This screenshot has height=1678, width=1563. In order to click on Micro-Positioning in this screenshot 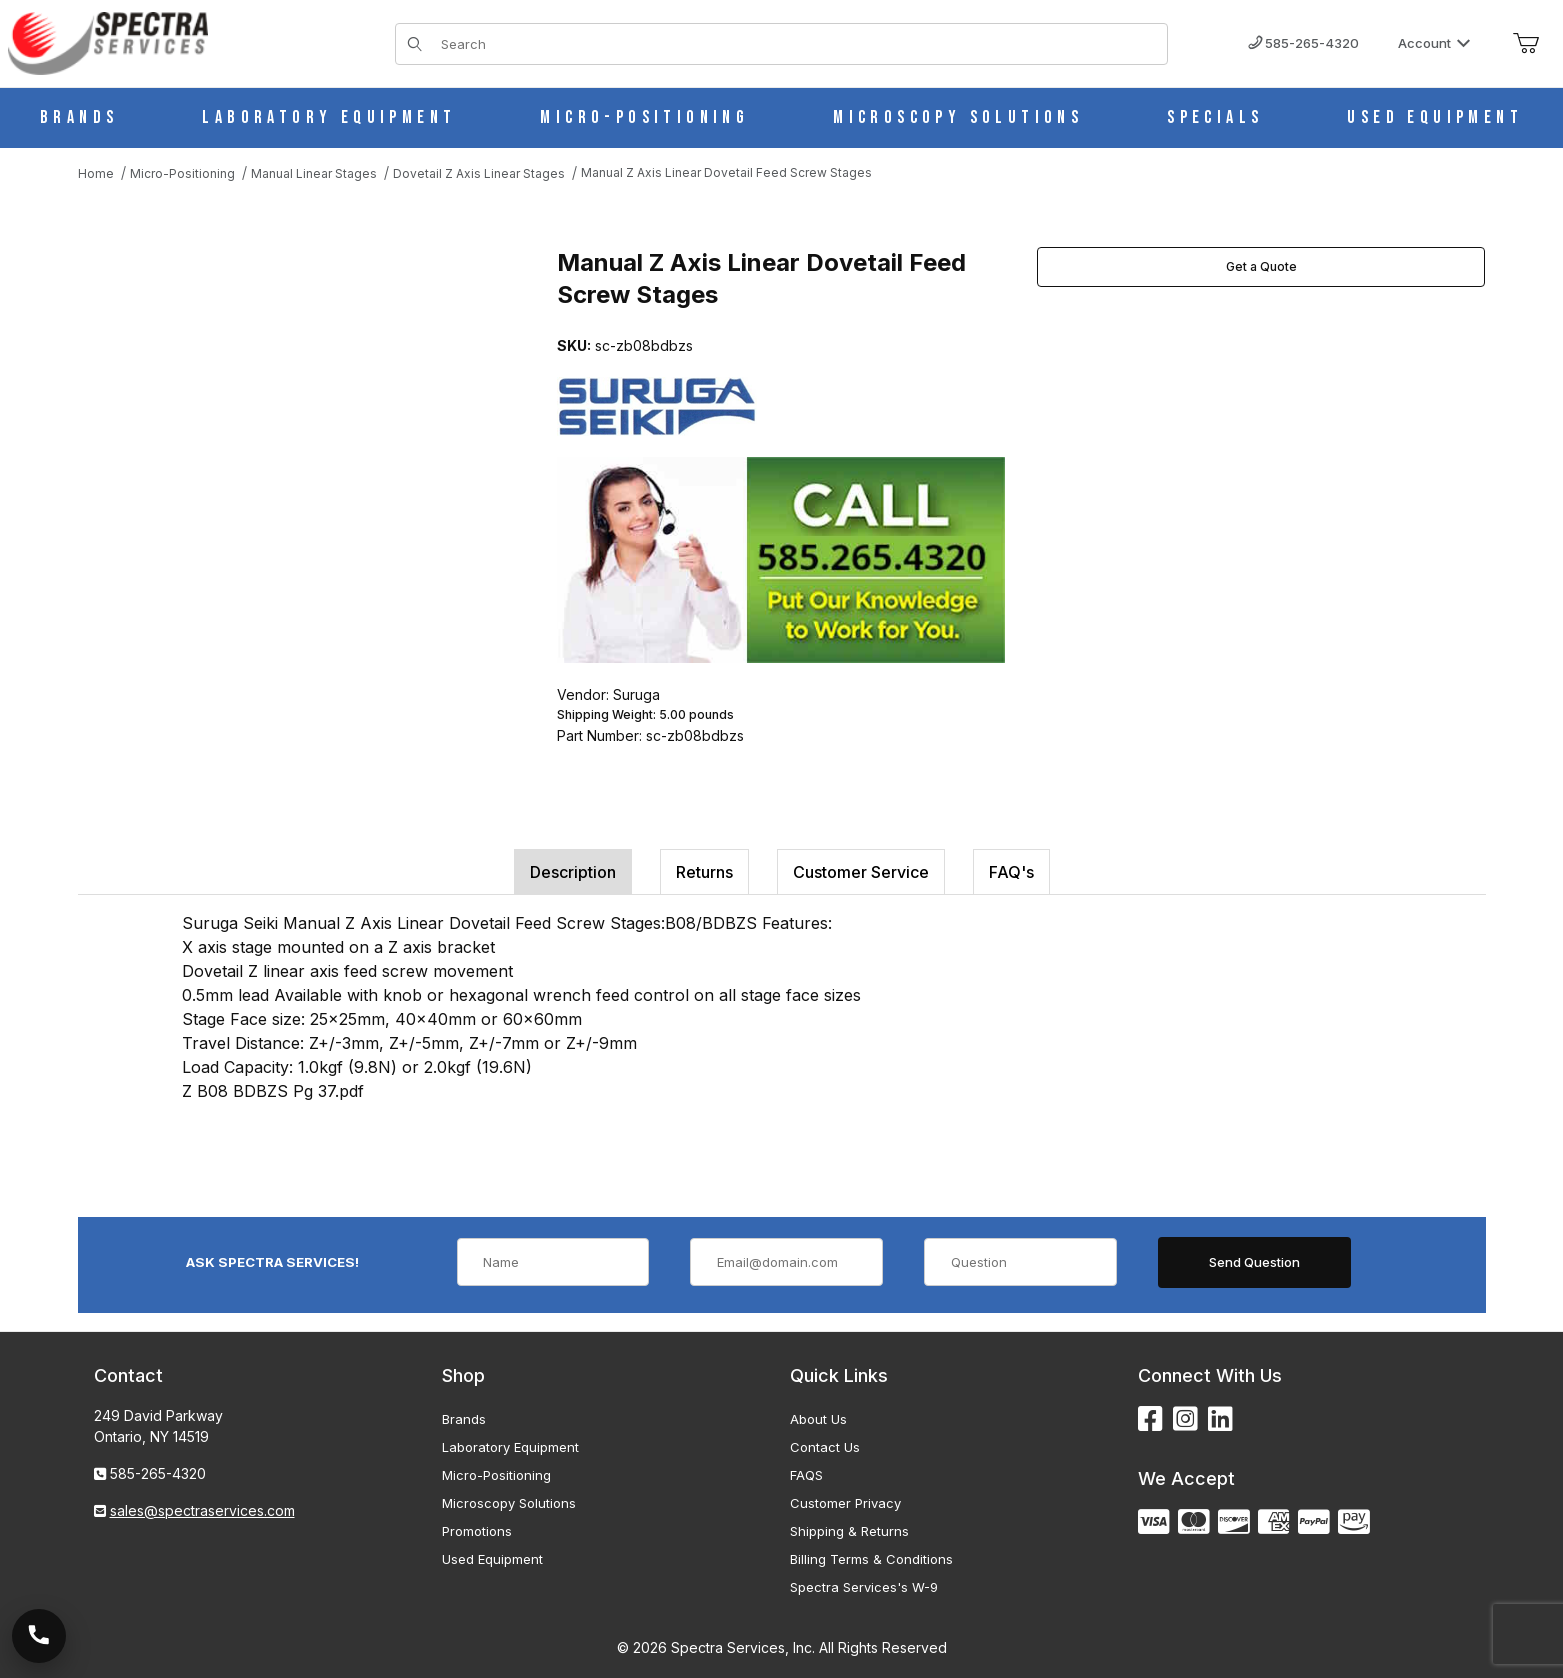, I will do `click(496, 1475)`.